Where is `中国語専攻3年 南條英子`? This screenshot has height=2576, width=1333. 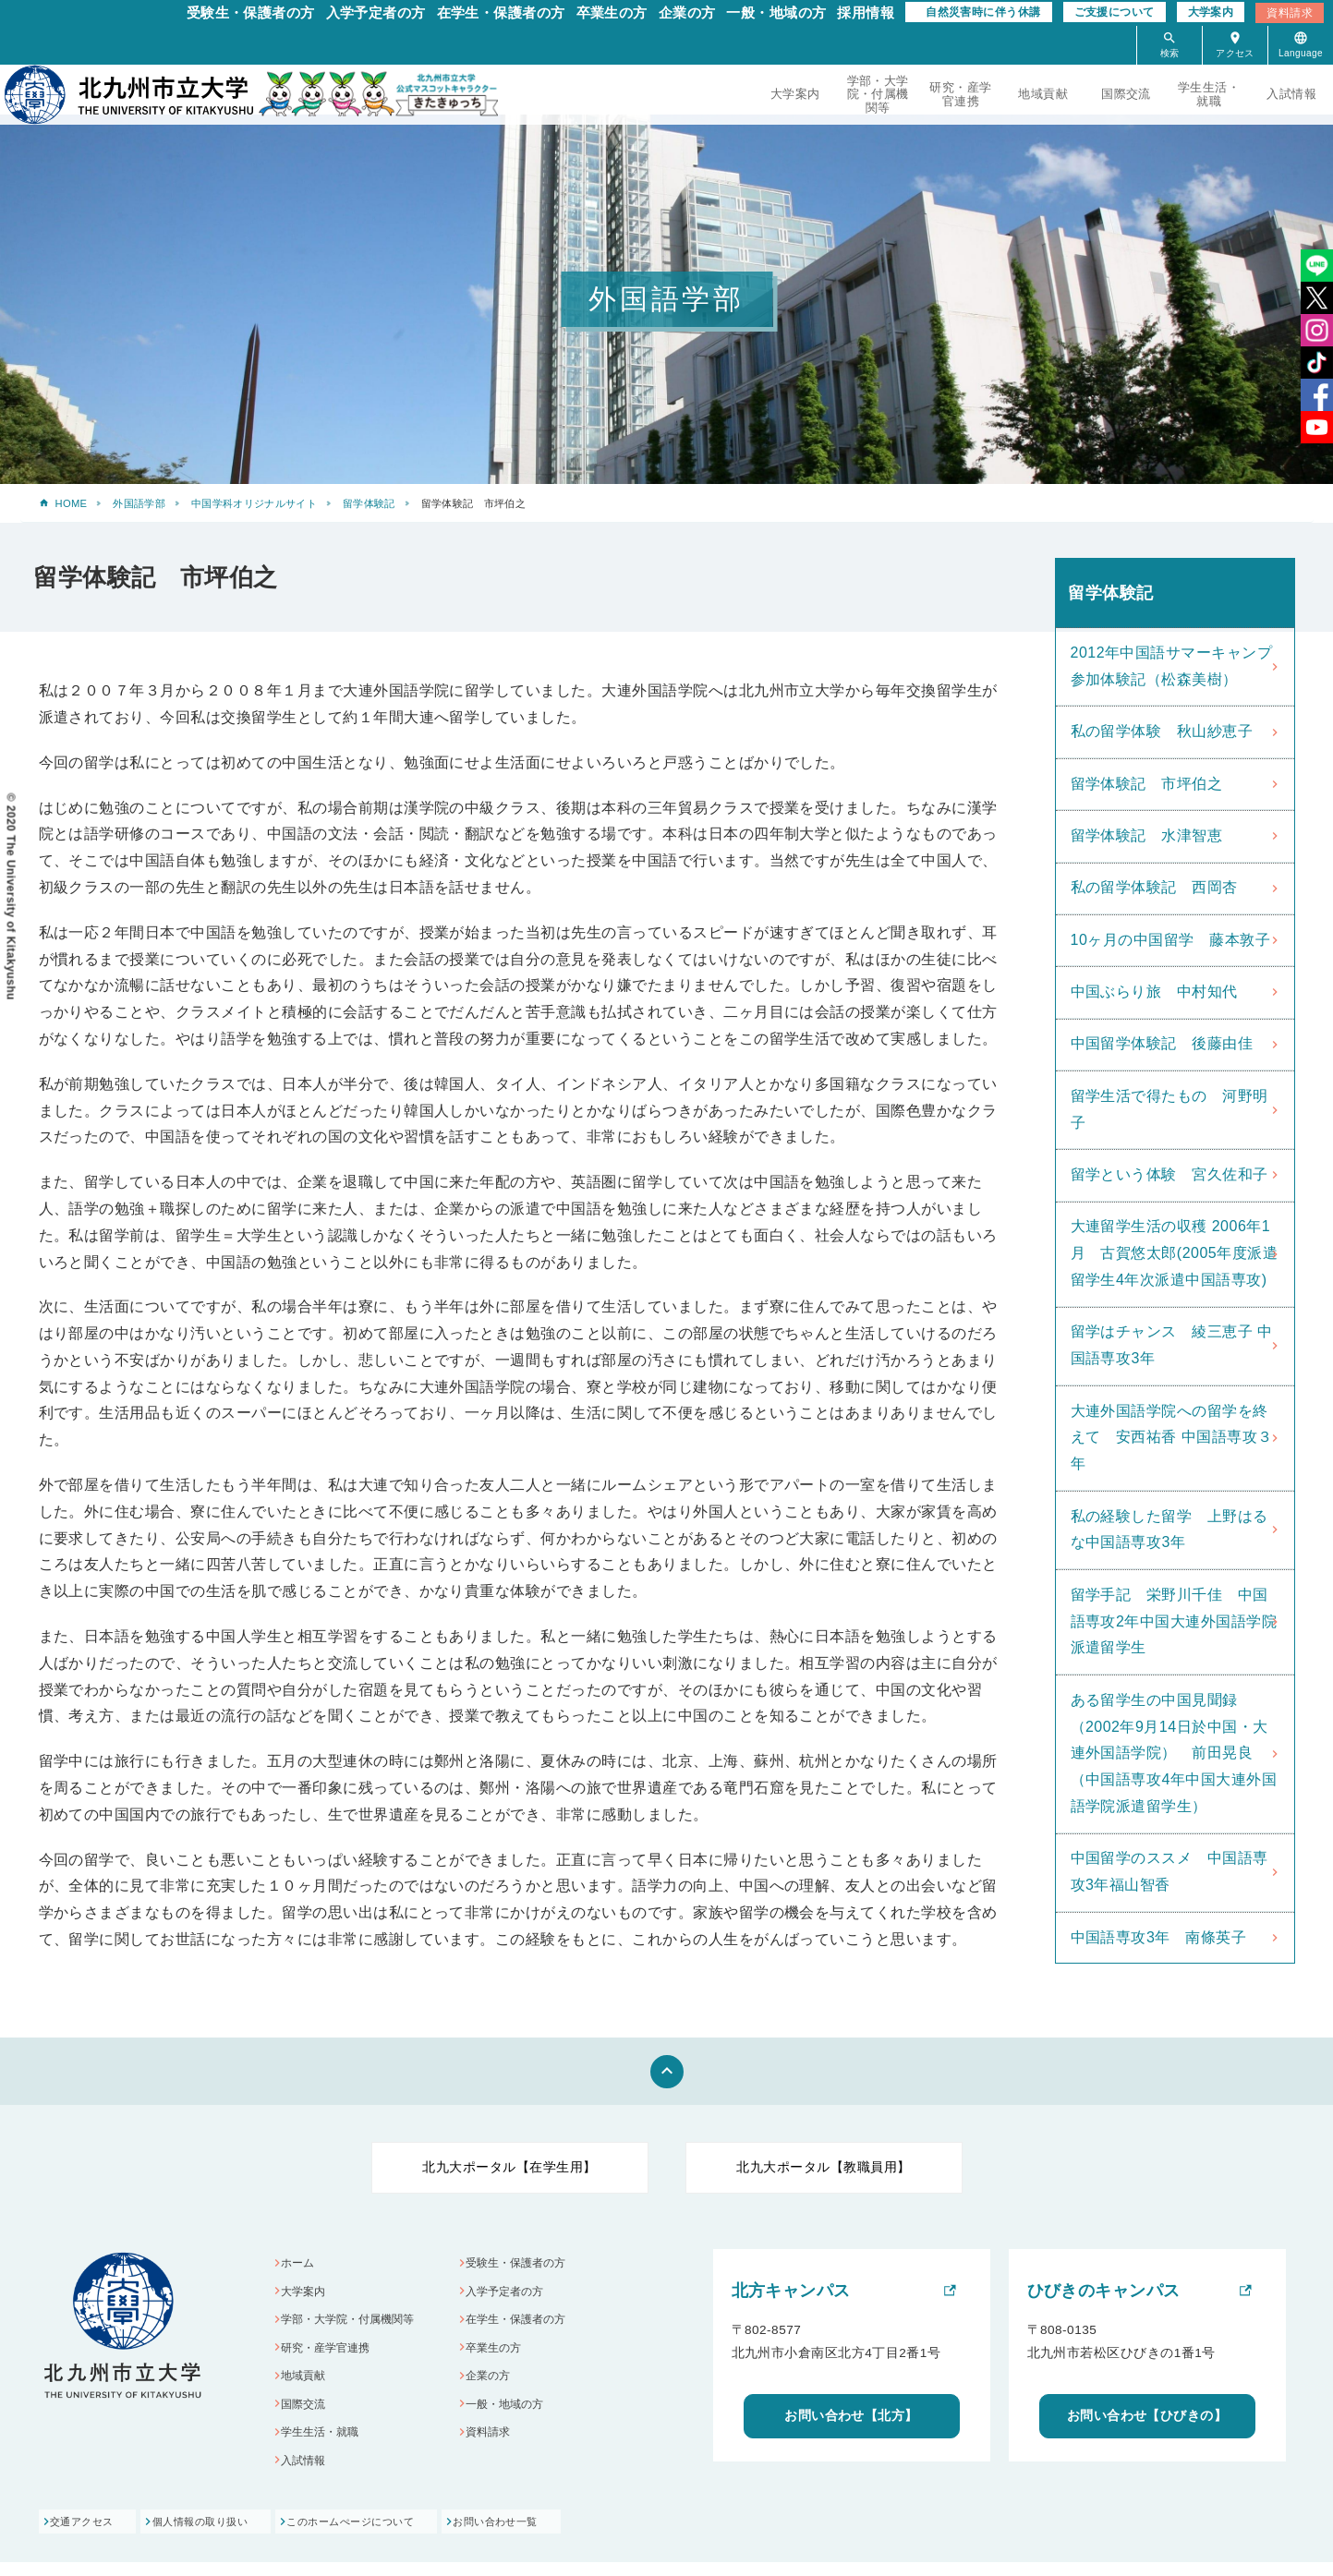
中国語専攻3年 南條英子 is located at coordinates (1159, 1937).